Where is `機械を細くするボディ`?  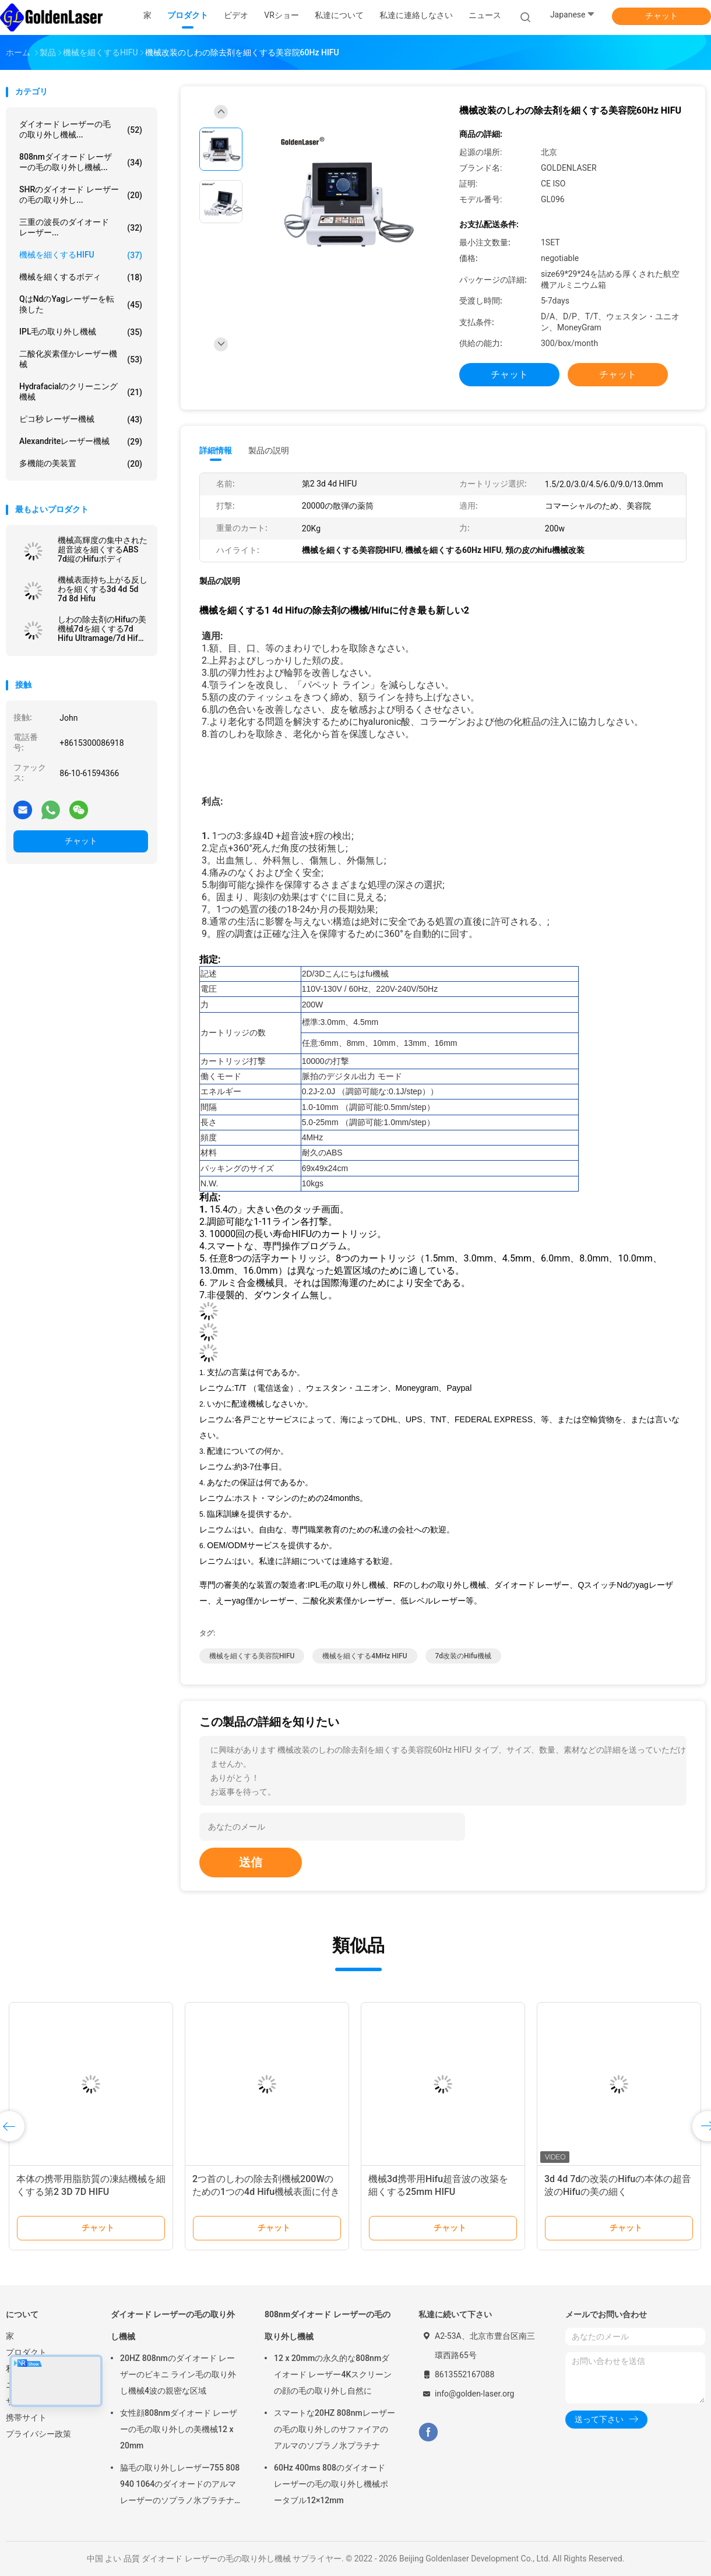 機械を細くするボディ is located at coordinates (80, 277).